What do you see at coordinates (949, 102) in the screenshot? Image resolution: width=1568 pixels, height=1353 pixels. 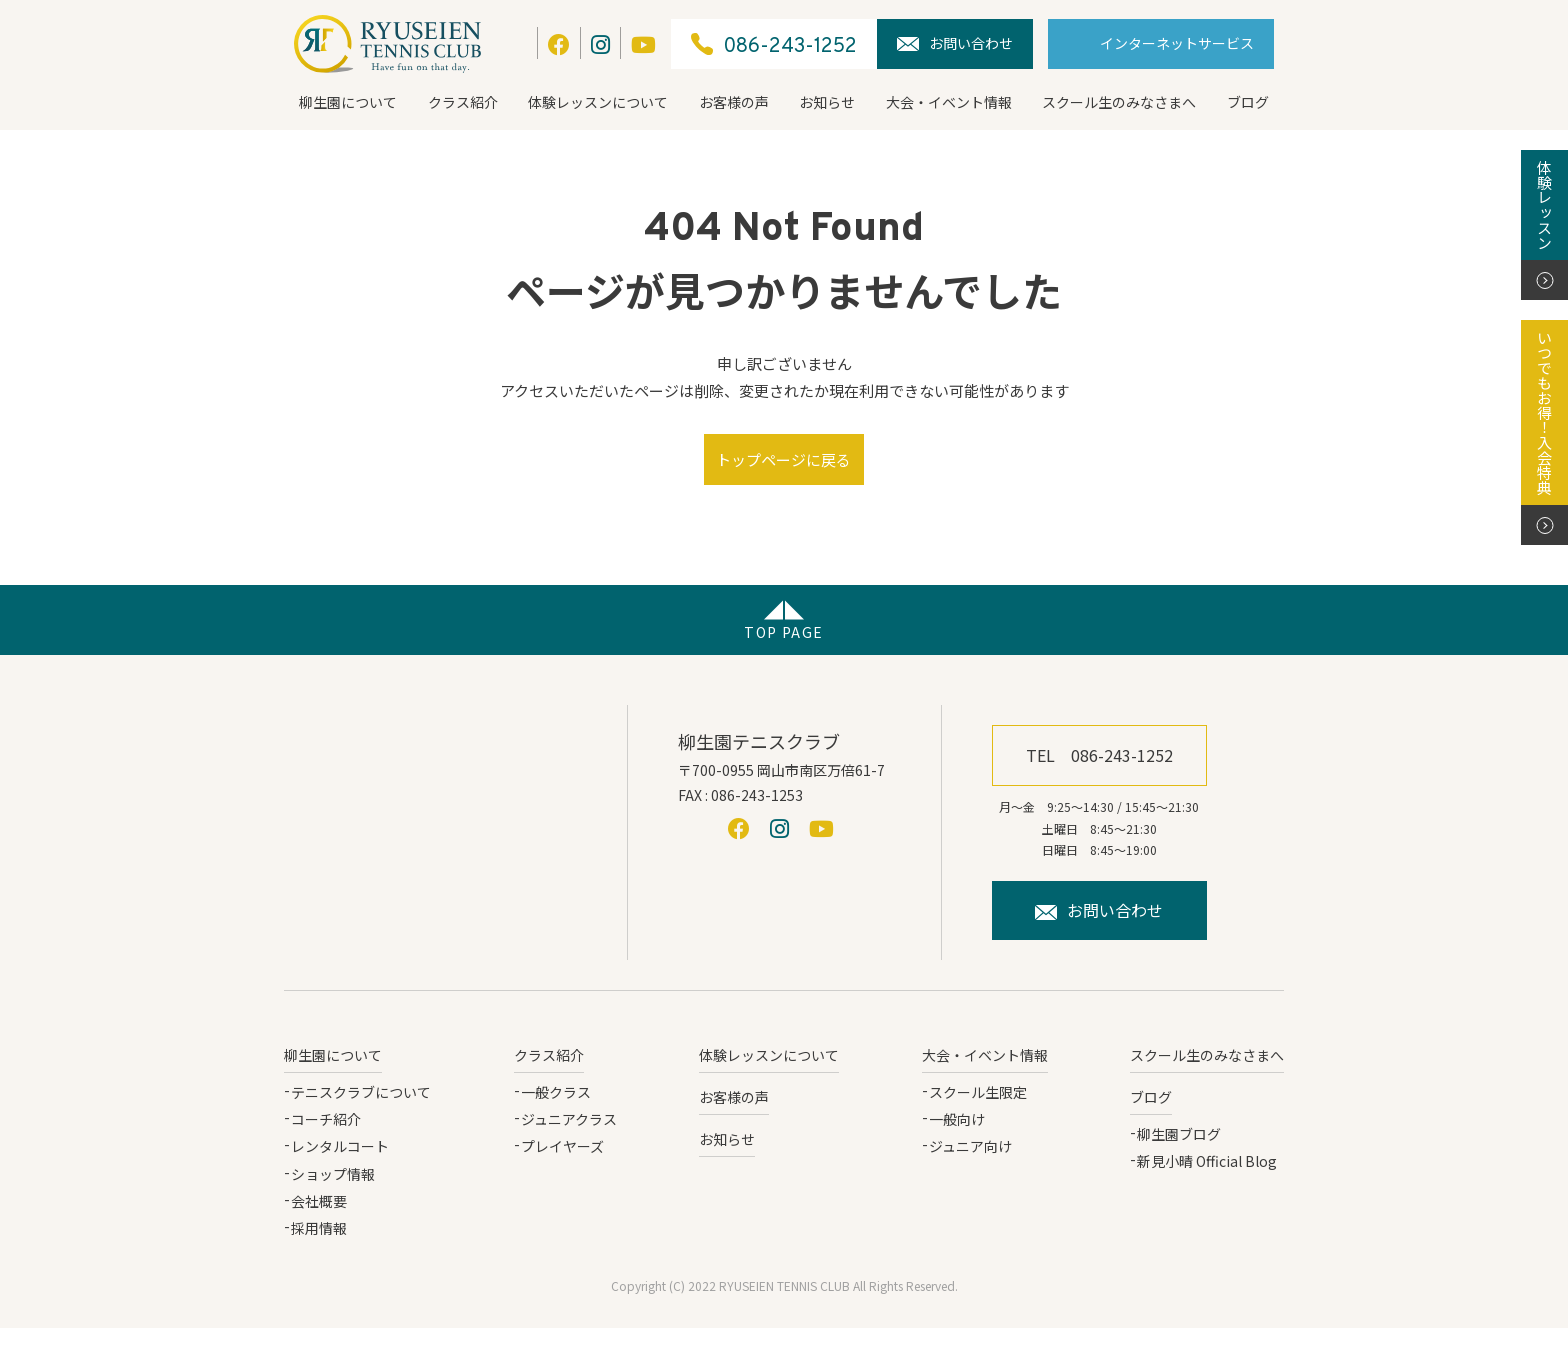 I see `大会・イベント情報` at bounding box center [949, 102].